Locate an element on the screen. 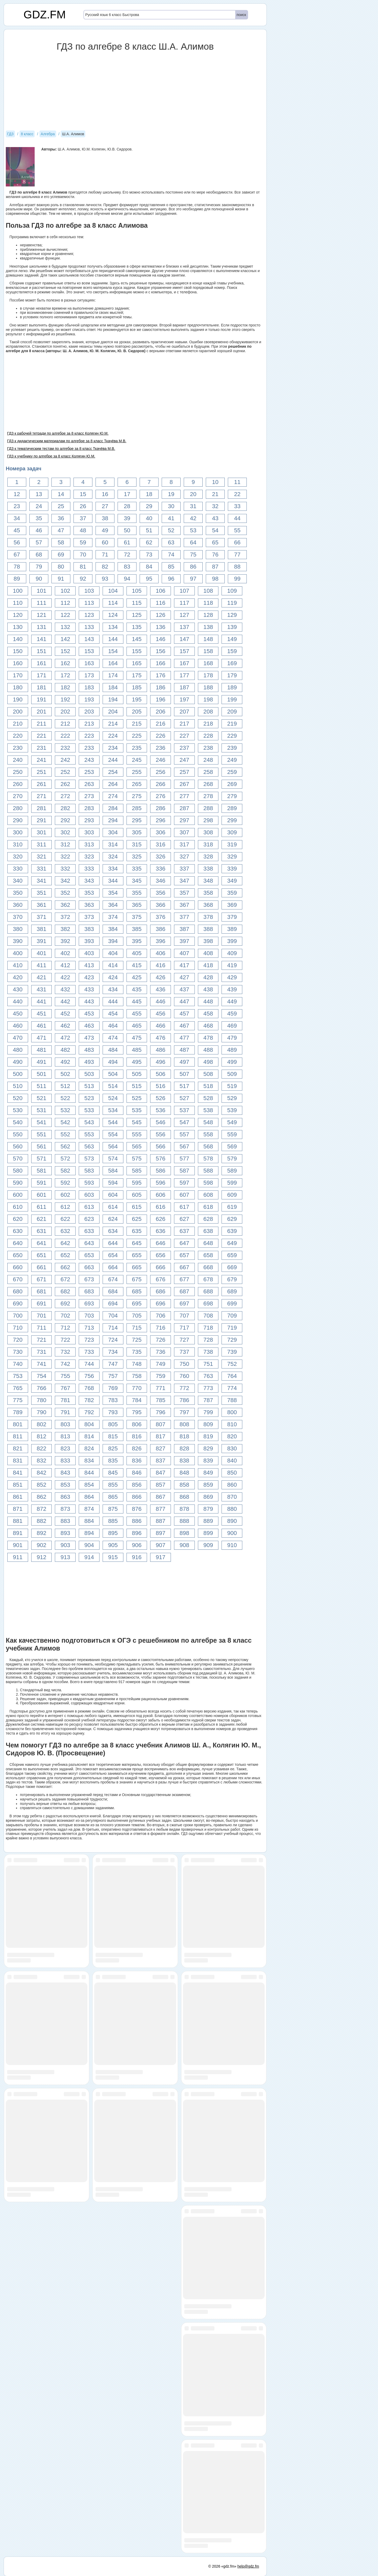  139 is located at coordinates (232, 627).